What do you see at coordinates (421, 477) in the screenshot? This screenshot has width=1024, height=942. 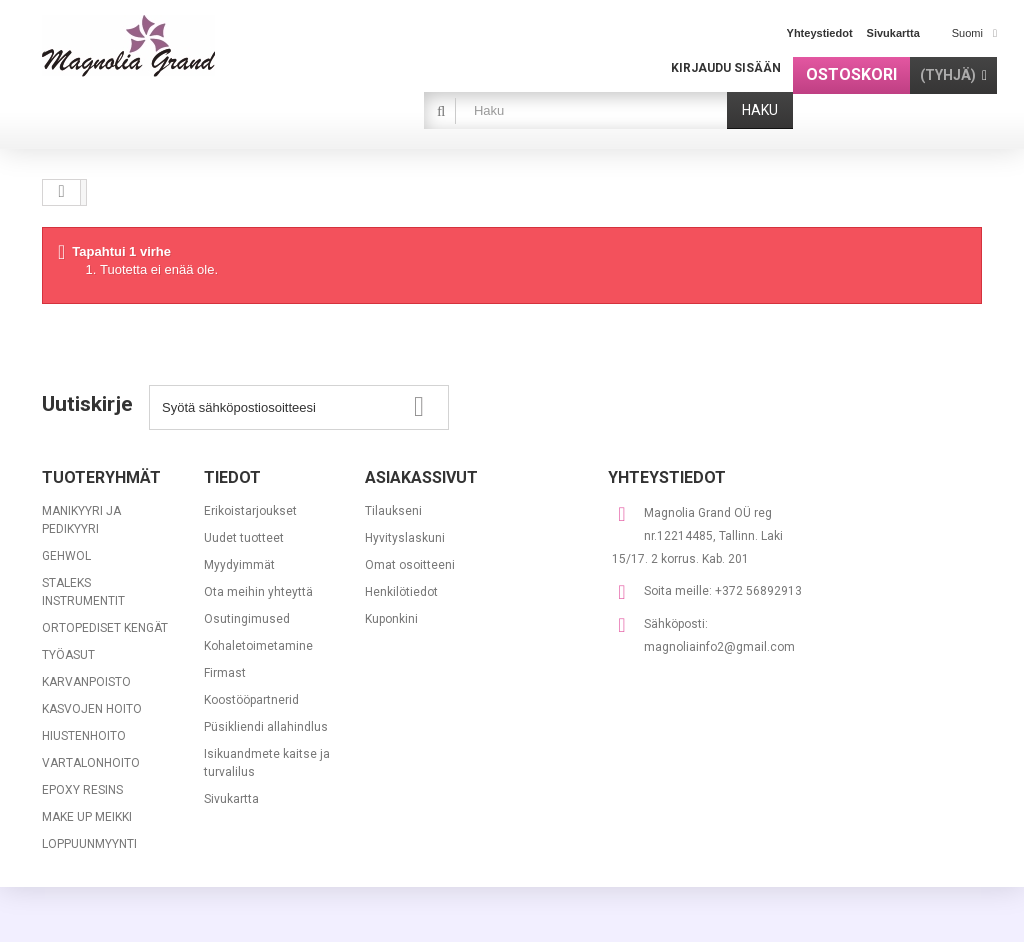 I see `Asiakassivut` at bounding box center [421, 477].